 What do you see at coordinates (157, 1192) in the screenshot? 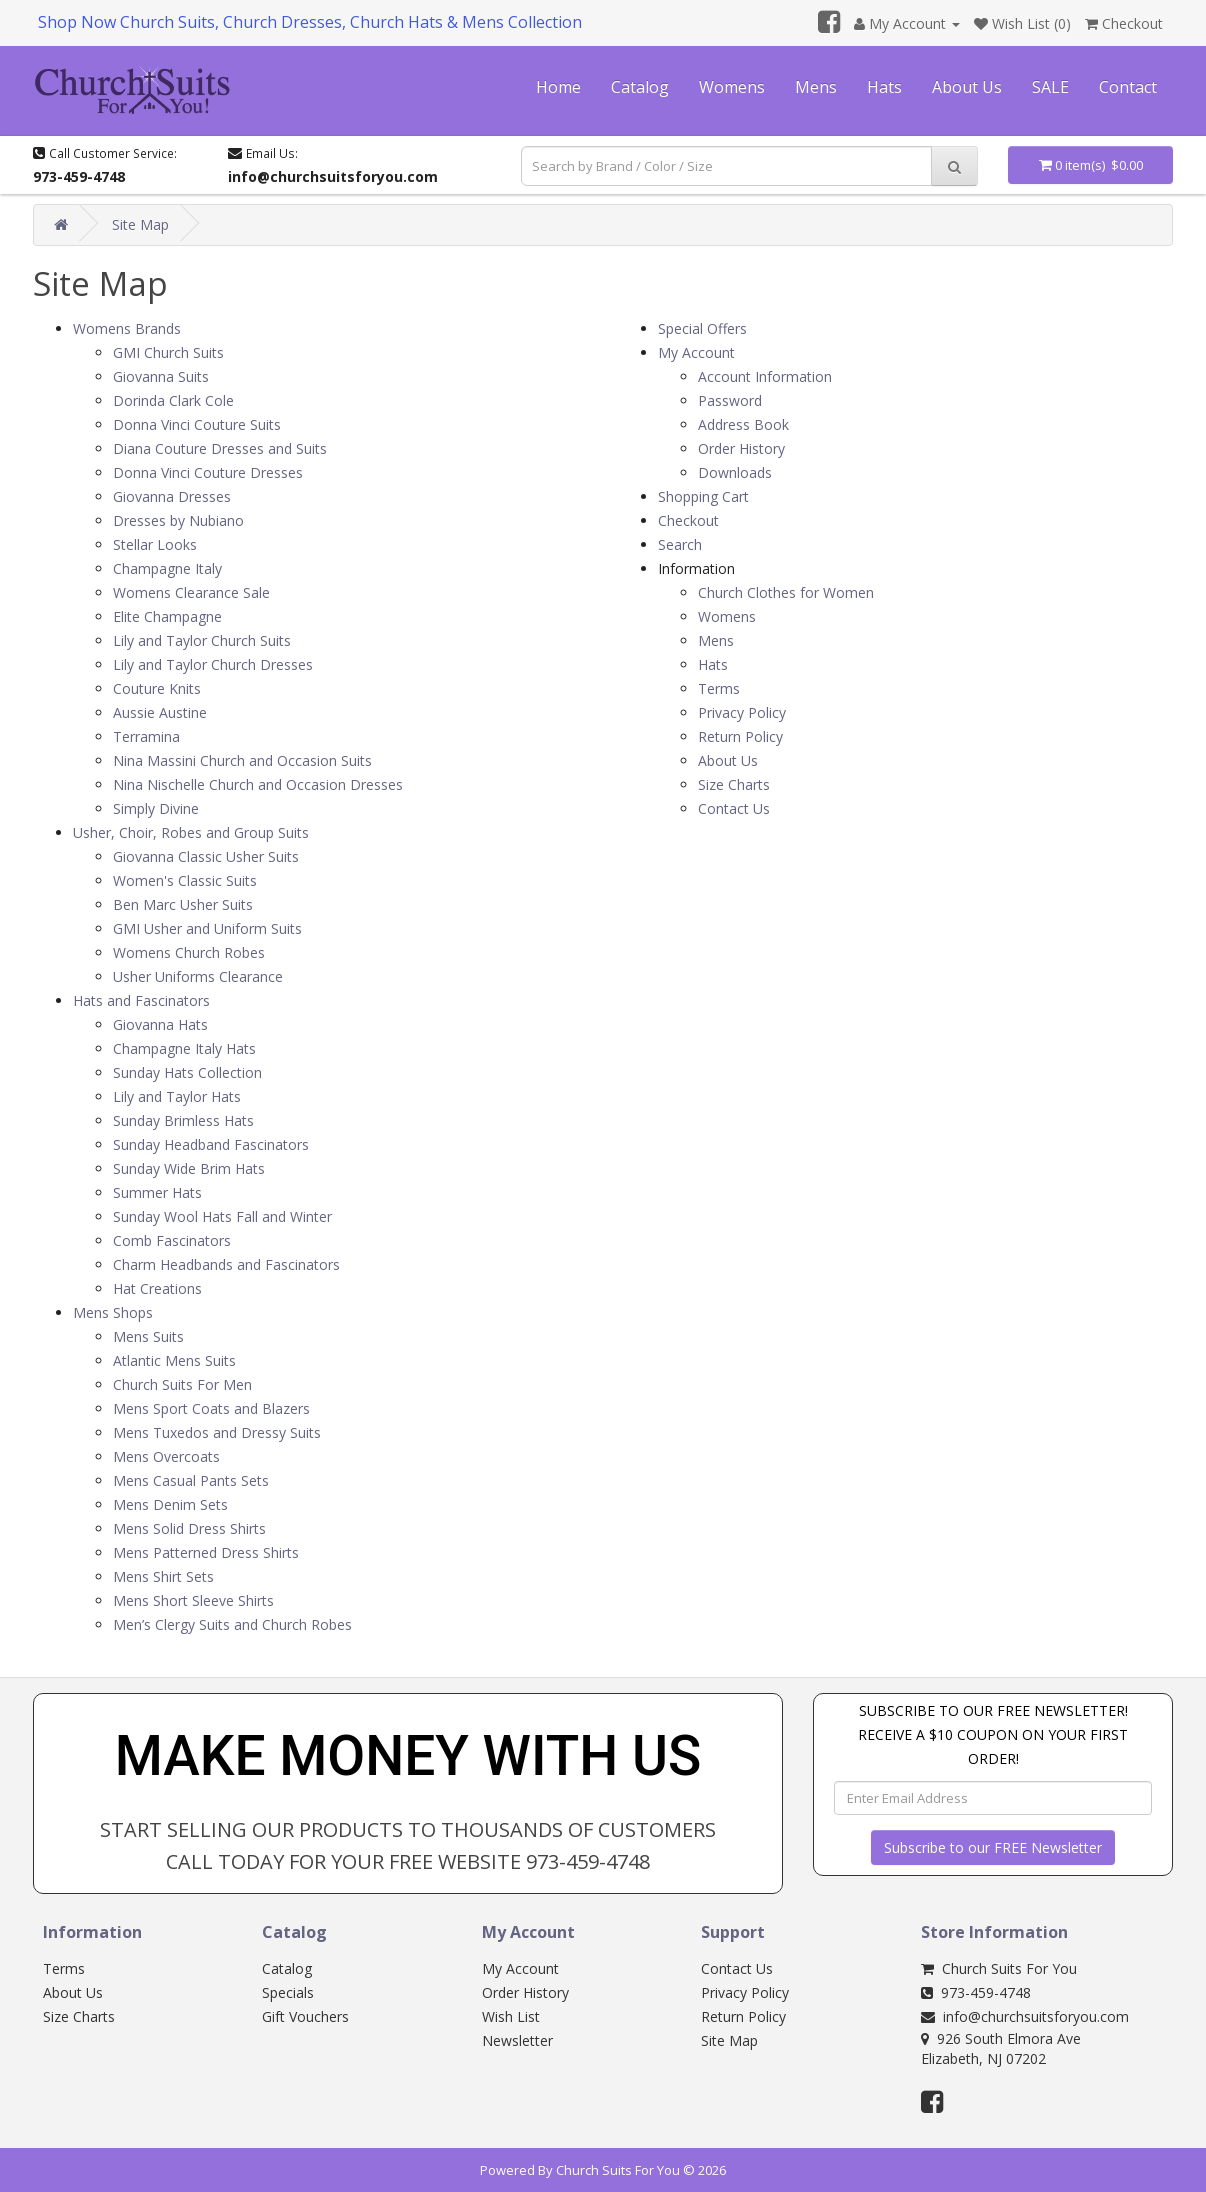
I see `Summer Hats` at bounding box center [157, 1192].